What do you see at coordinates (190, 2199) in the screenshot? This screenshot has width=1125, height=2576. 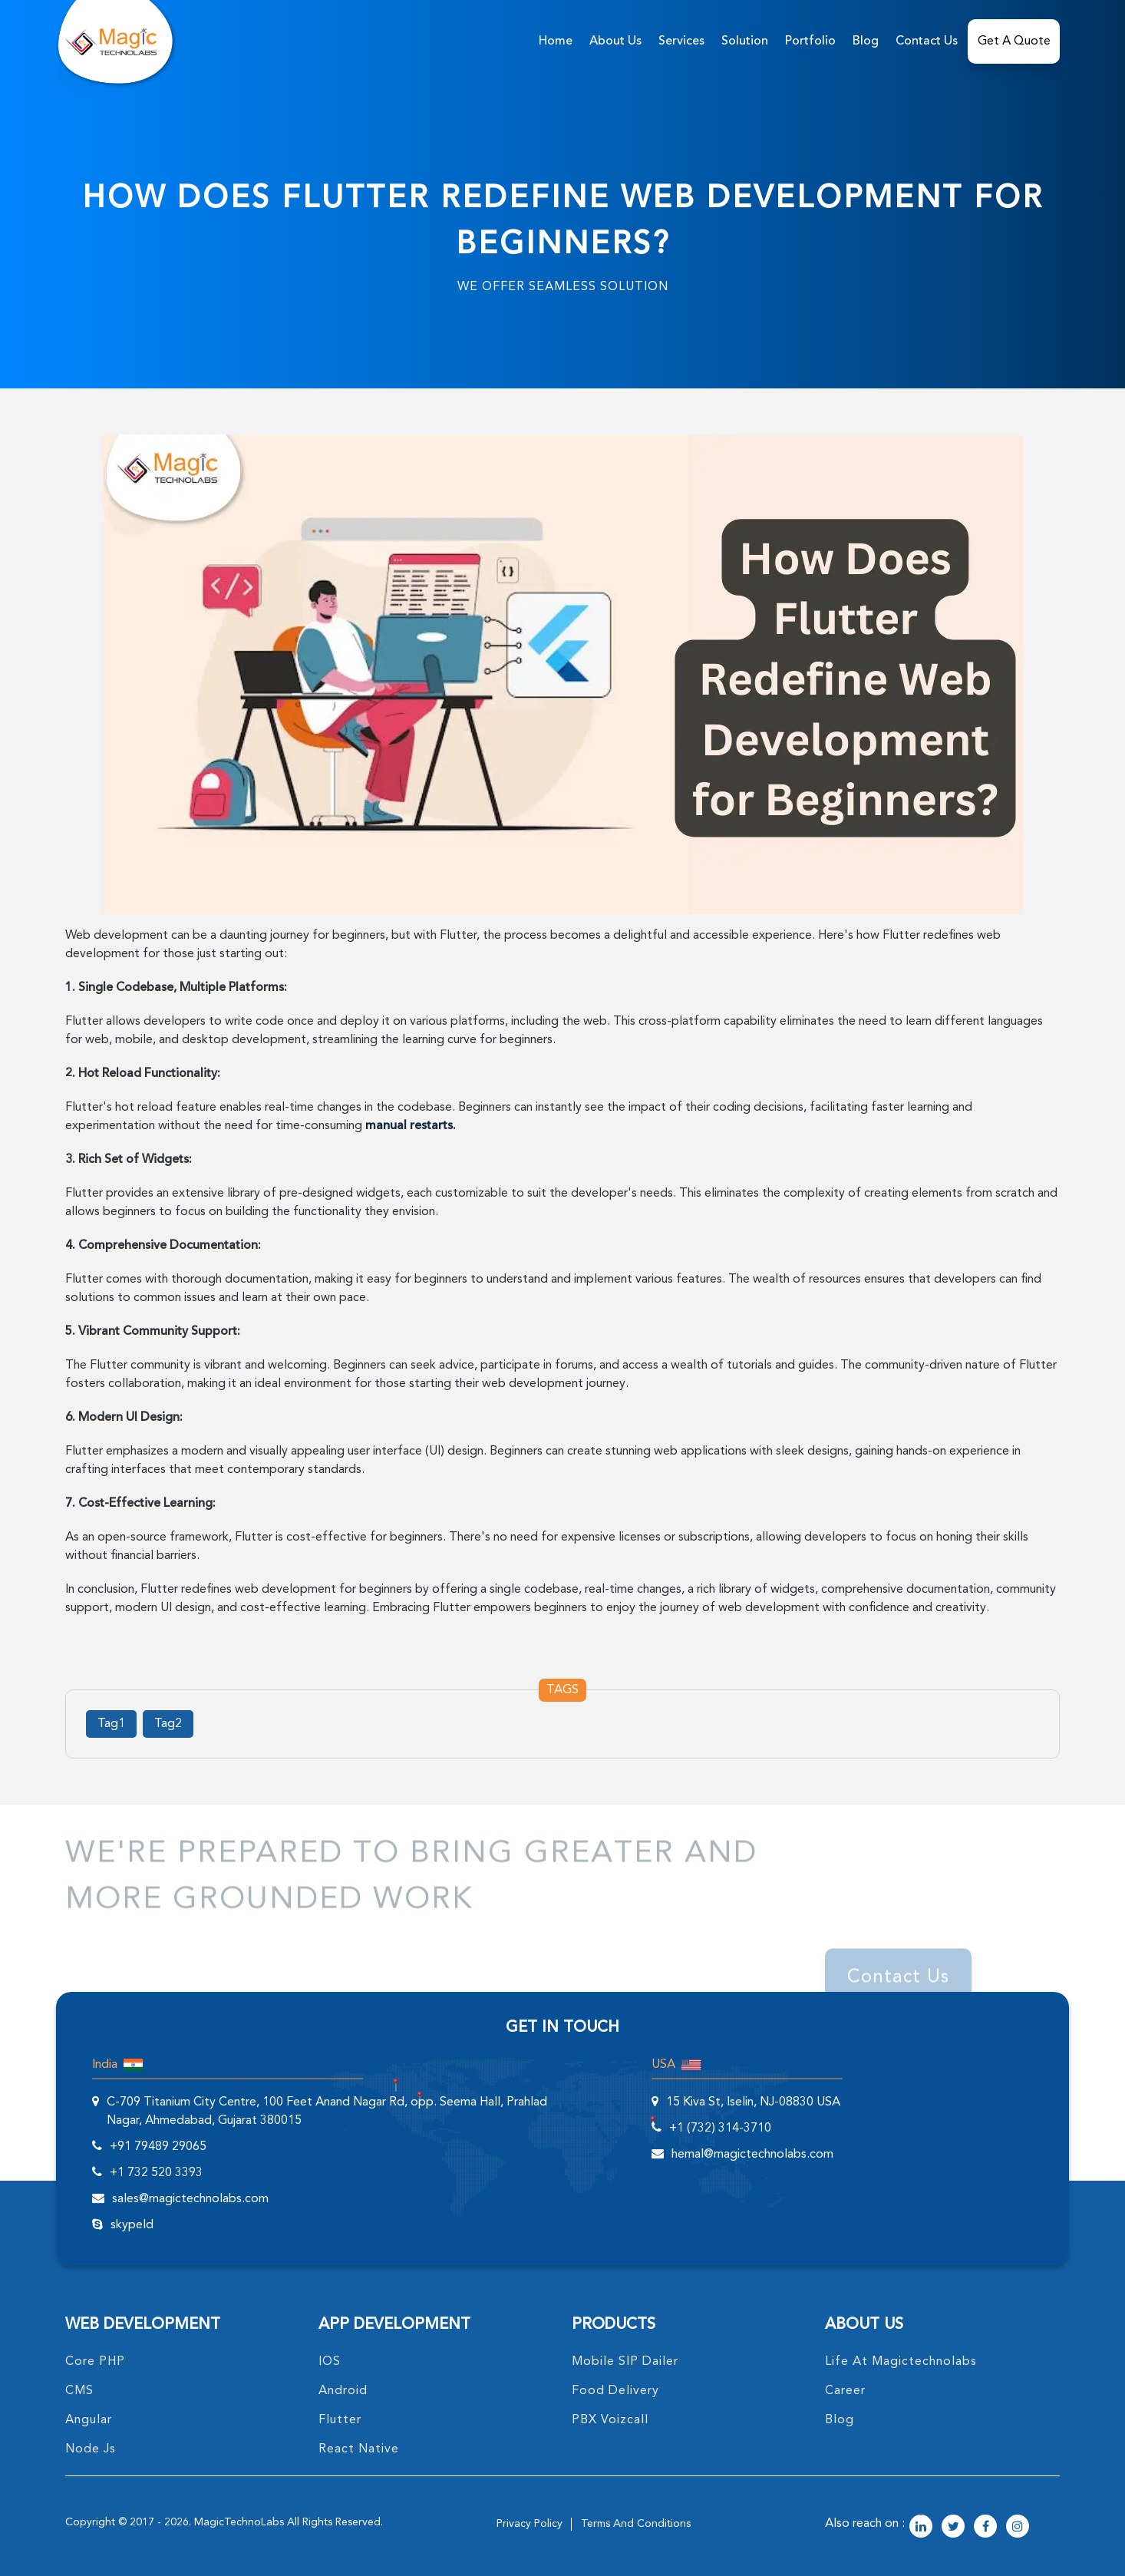 I see `sales@magictechnolabs.com` at bounding box center [190, 2199].